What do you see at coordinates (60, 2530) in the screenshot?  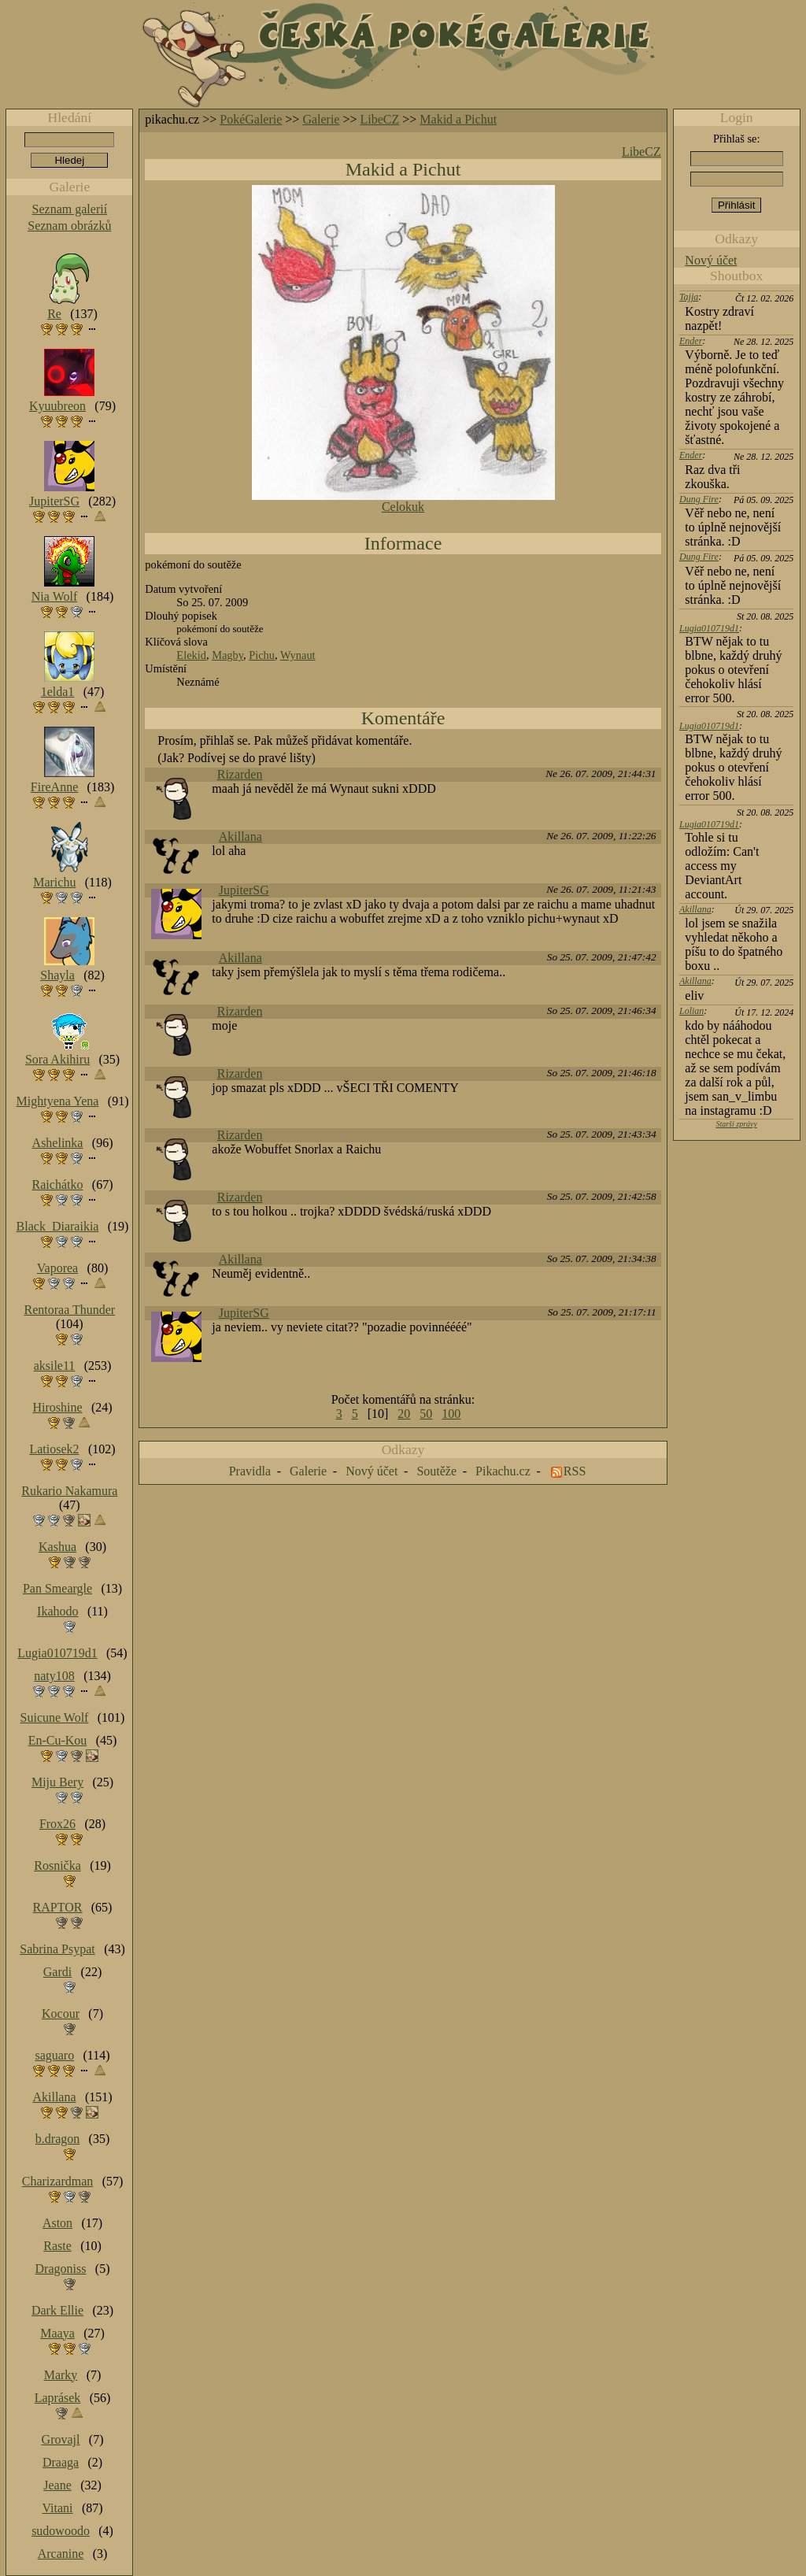 I see `sudowoodo` at bounding box center [60, 2530].